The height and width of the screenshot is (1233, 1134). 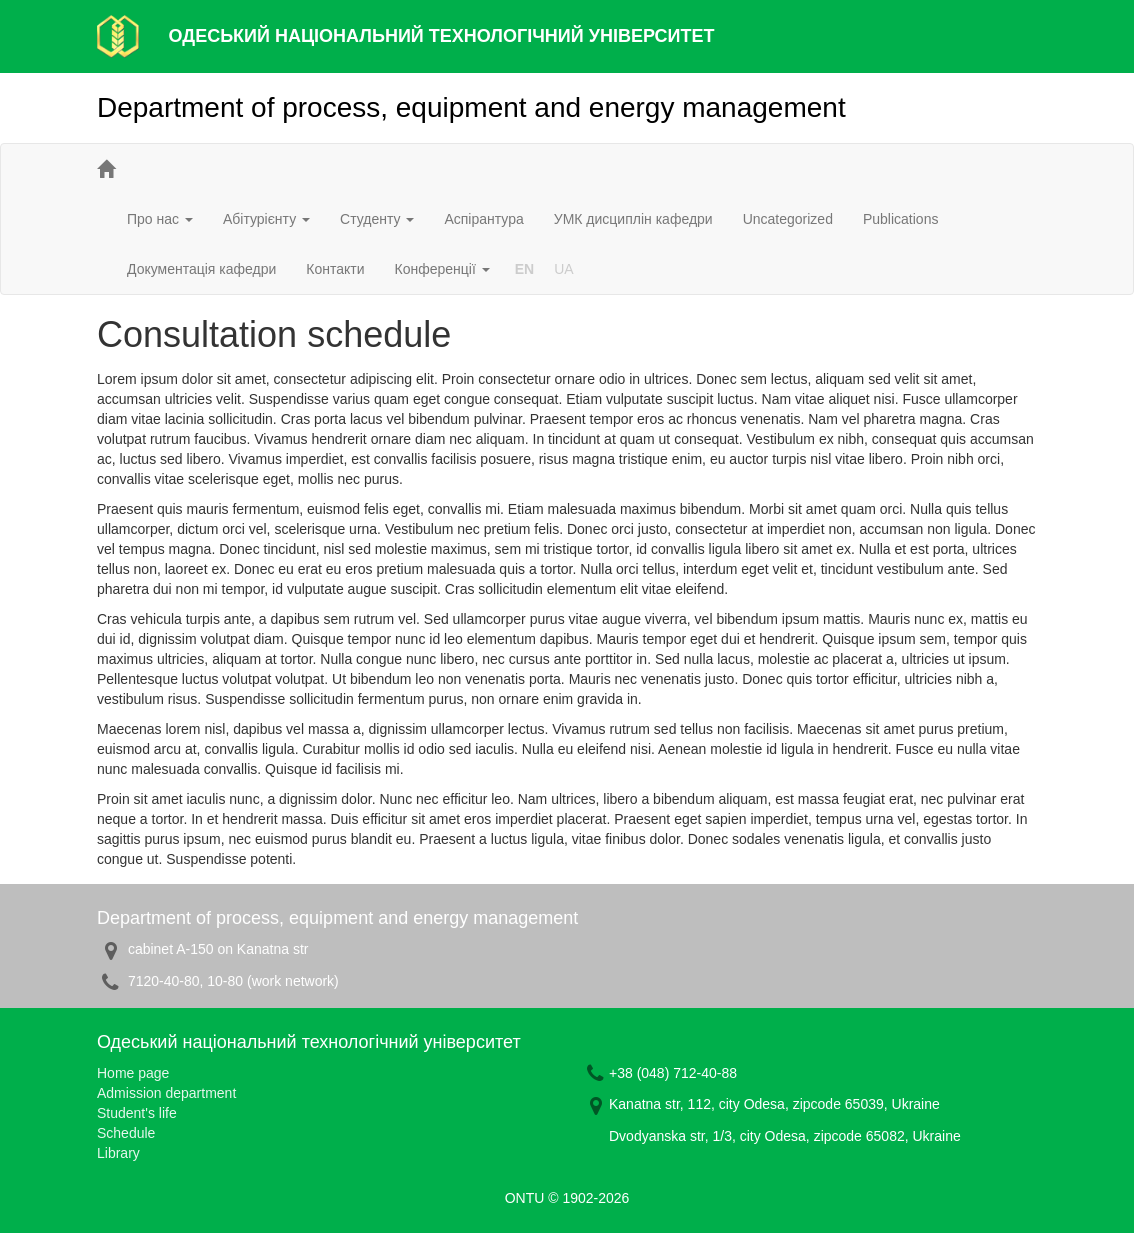 What do you see at coordinates (483, 219) in the screenshot?
I see `Аспірантура` at bounding box center [483, 219].